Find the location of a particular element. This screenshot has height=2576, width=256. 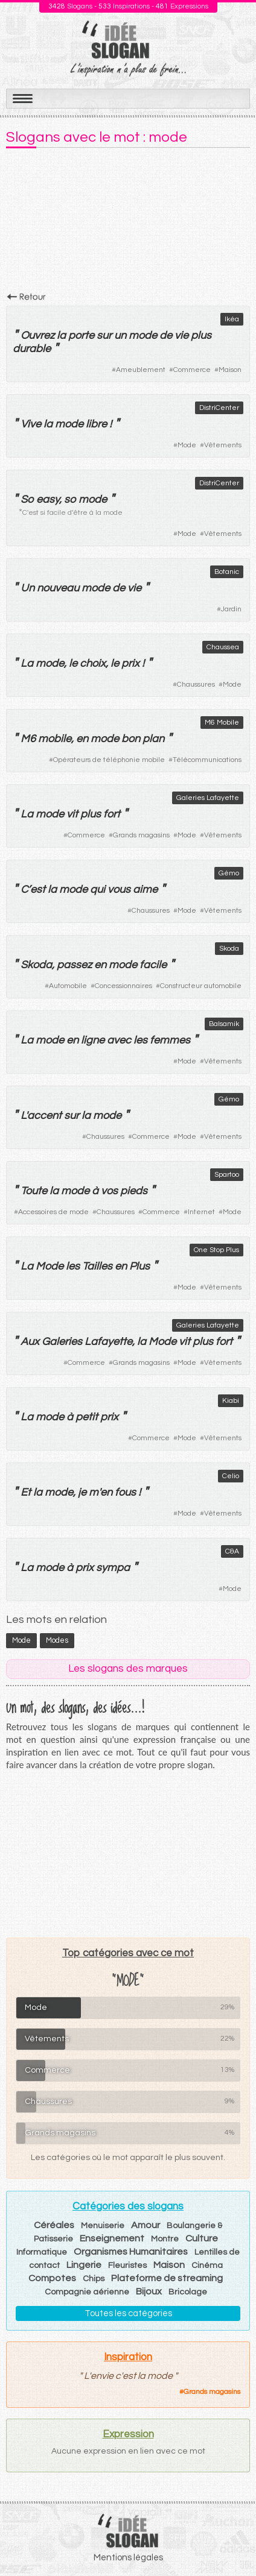

Galeries Lafayette is located at coordinates (207, 798).